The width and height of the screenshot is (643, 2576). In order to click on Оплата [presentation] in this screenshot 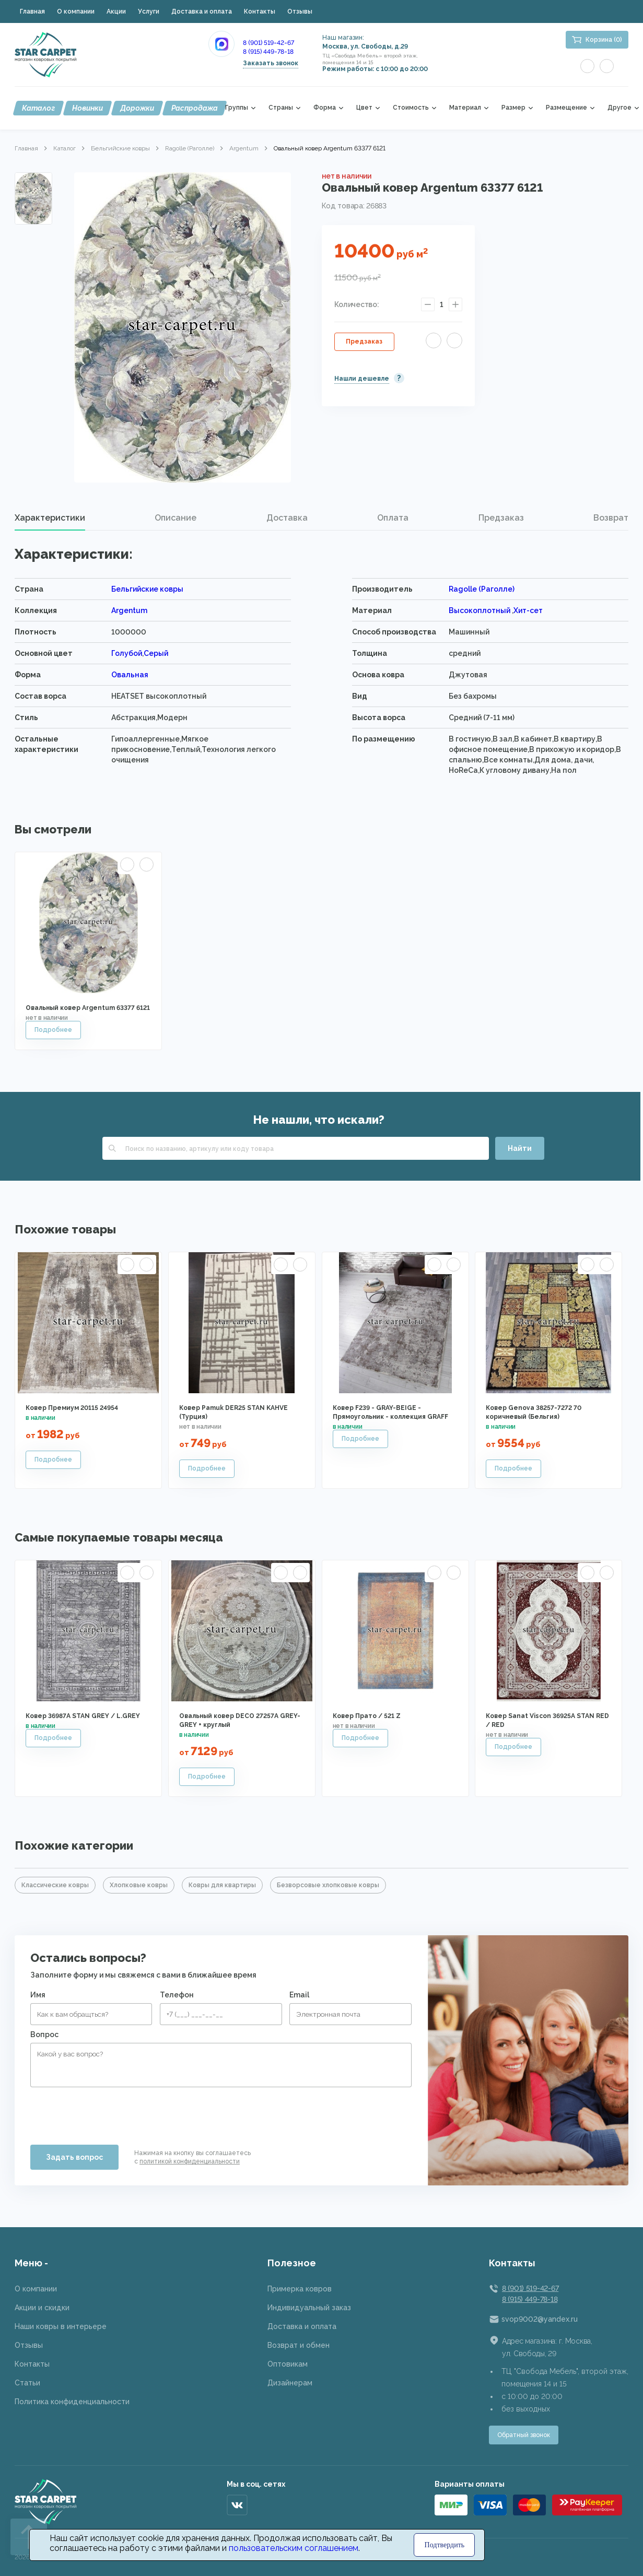, I will do `click(392, 518)`.